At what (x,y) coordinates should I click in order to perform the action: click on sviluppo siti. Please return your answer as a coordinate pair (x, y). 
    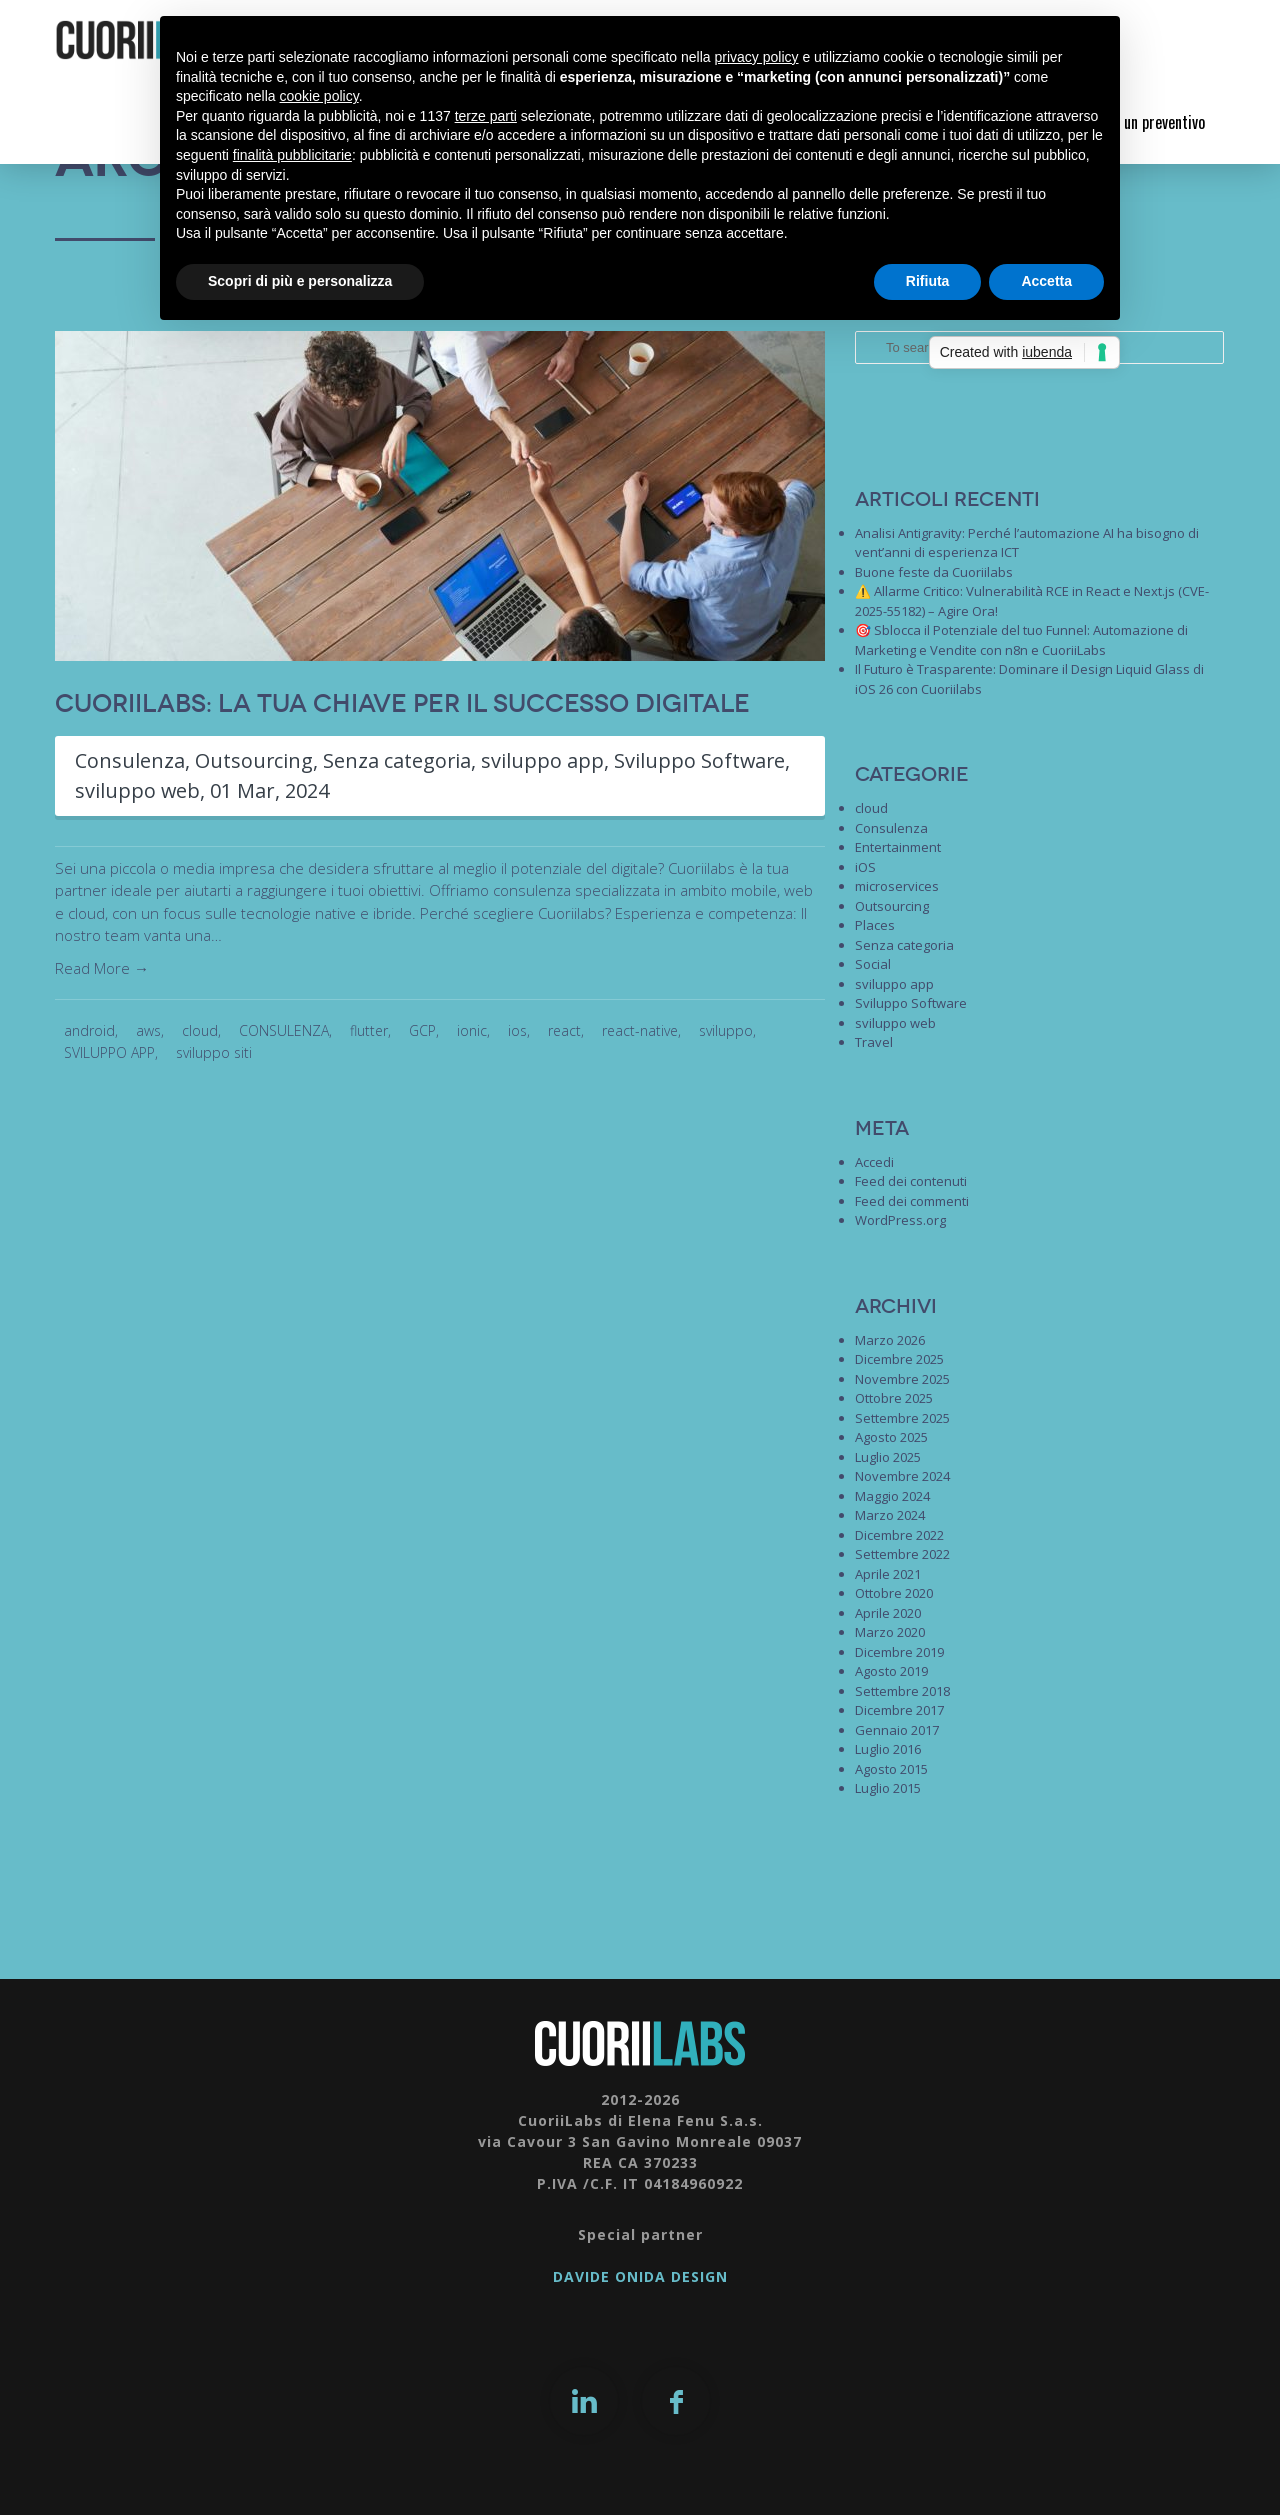
    Looking at the image, I should click on (214, 1052).